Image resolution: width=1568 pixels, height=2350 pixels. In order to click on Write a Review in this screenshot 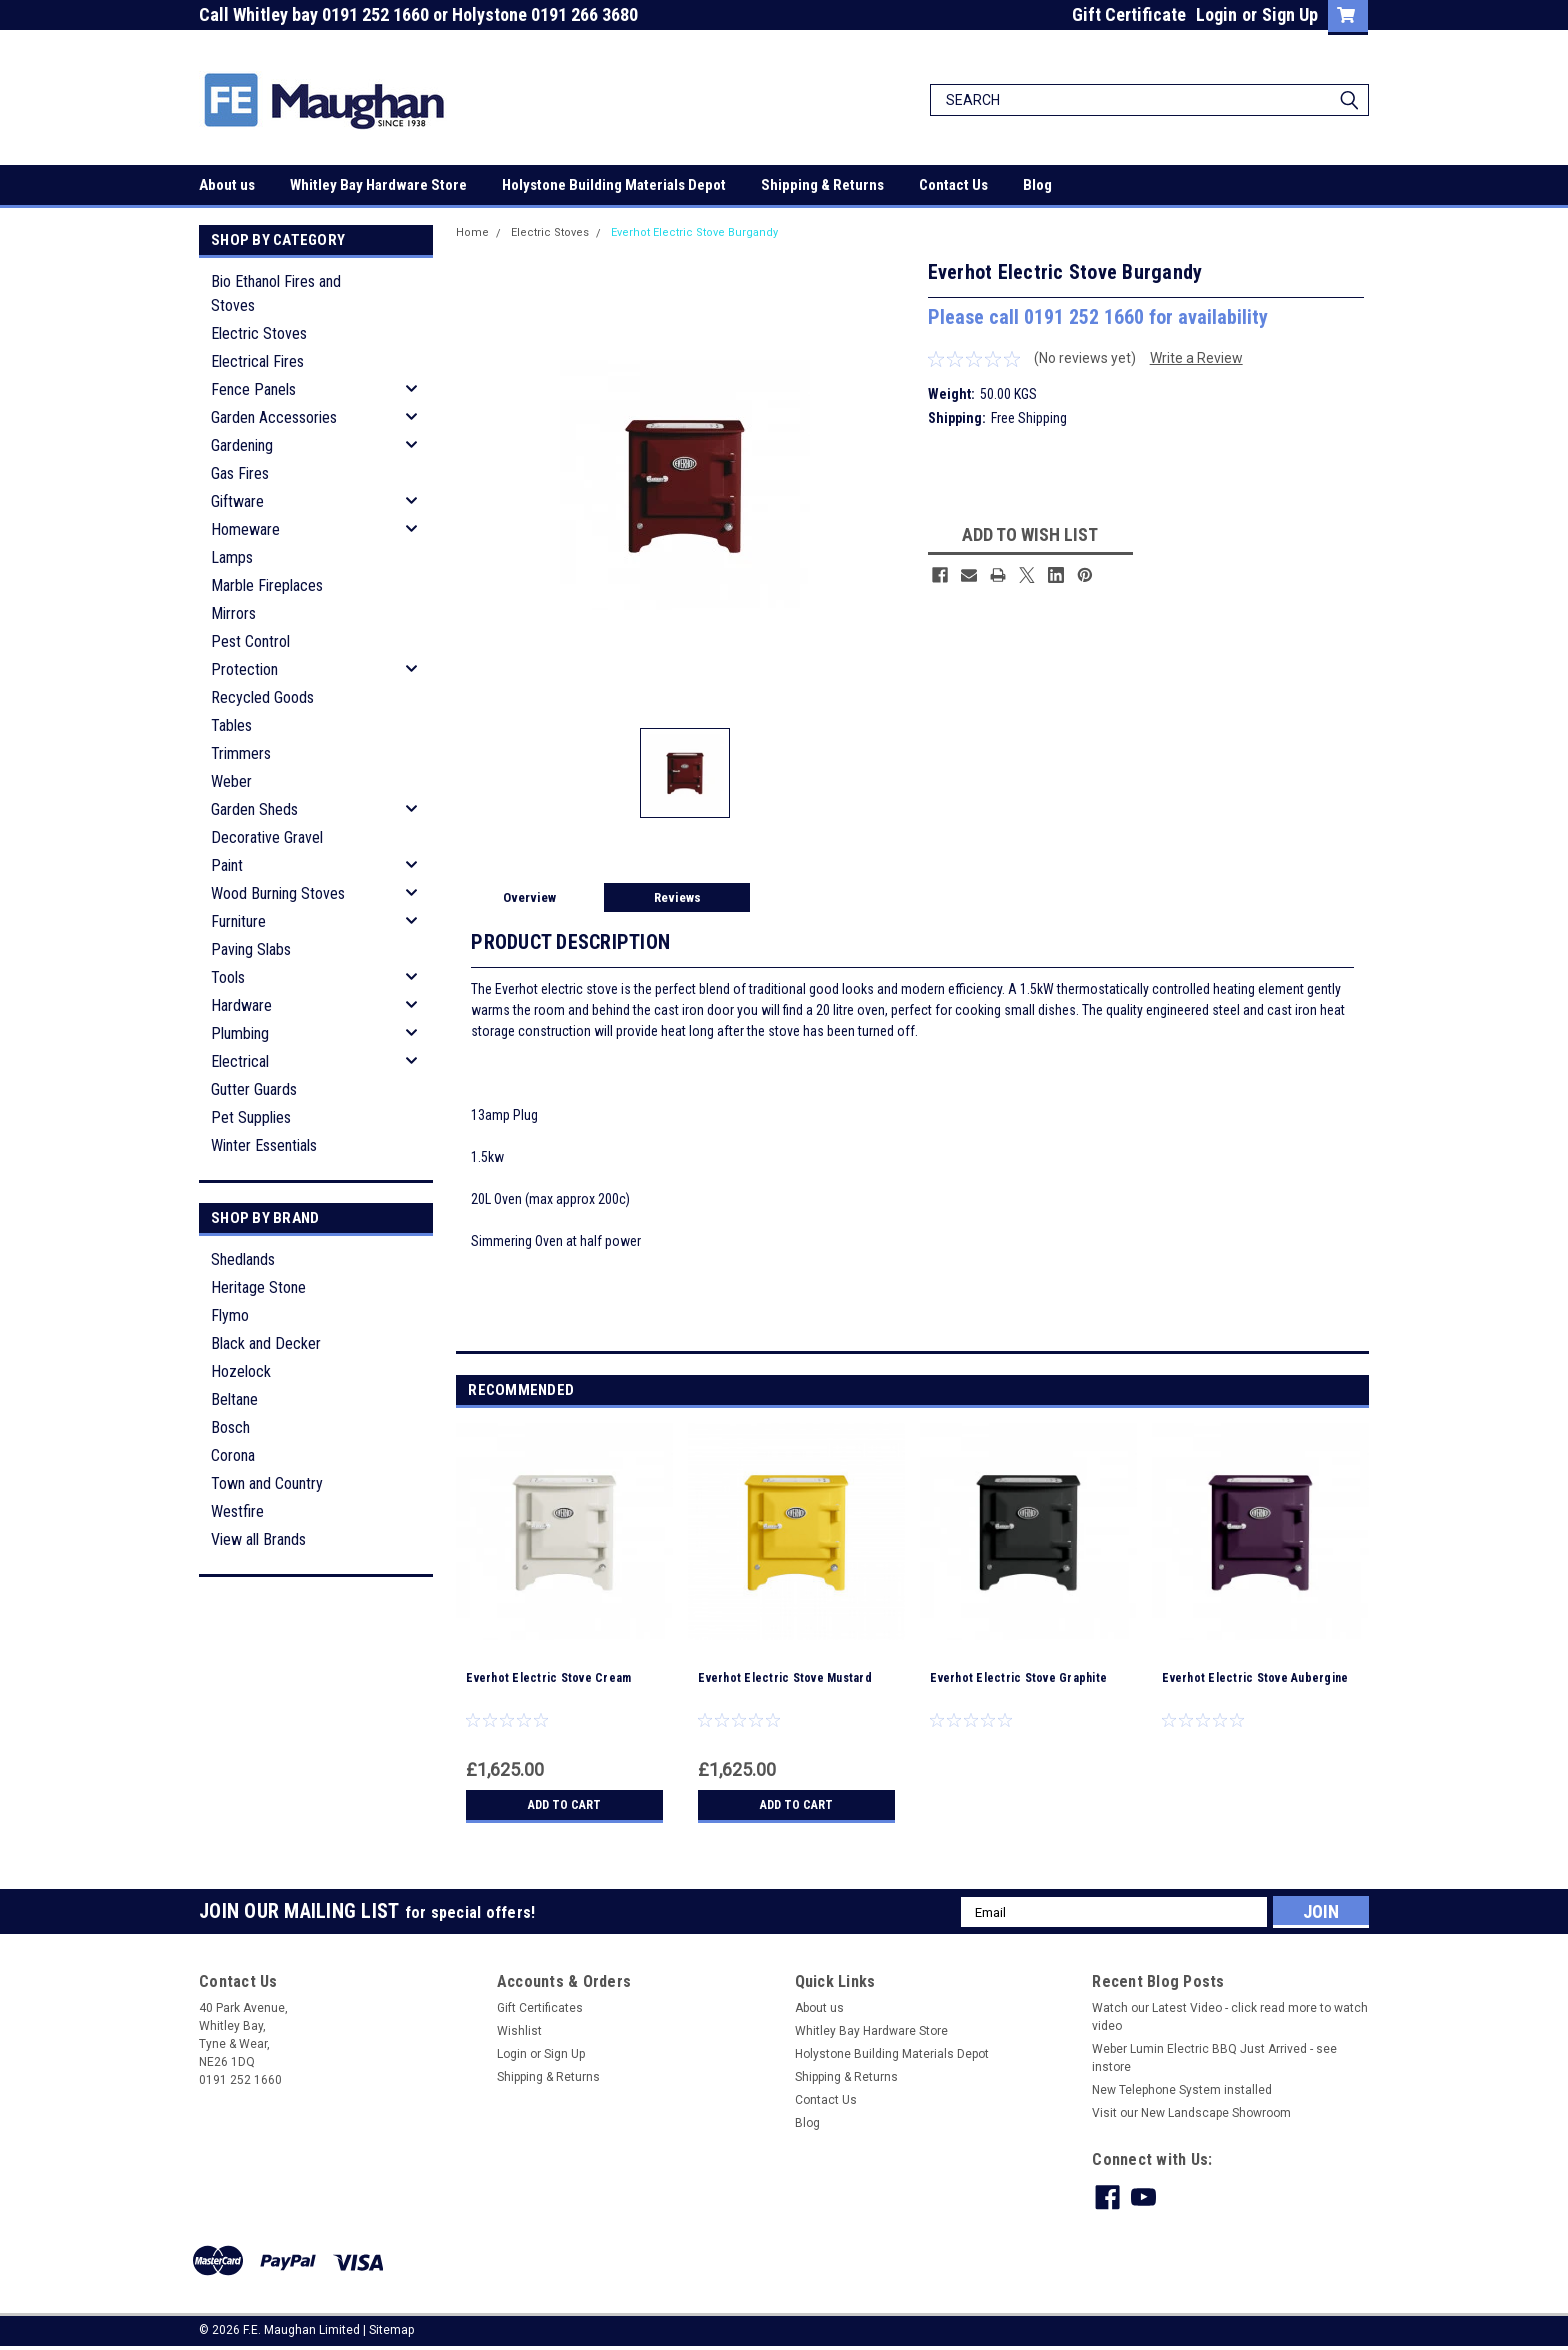, I will do `click(1196, 358)`.